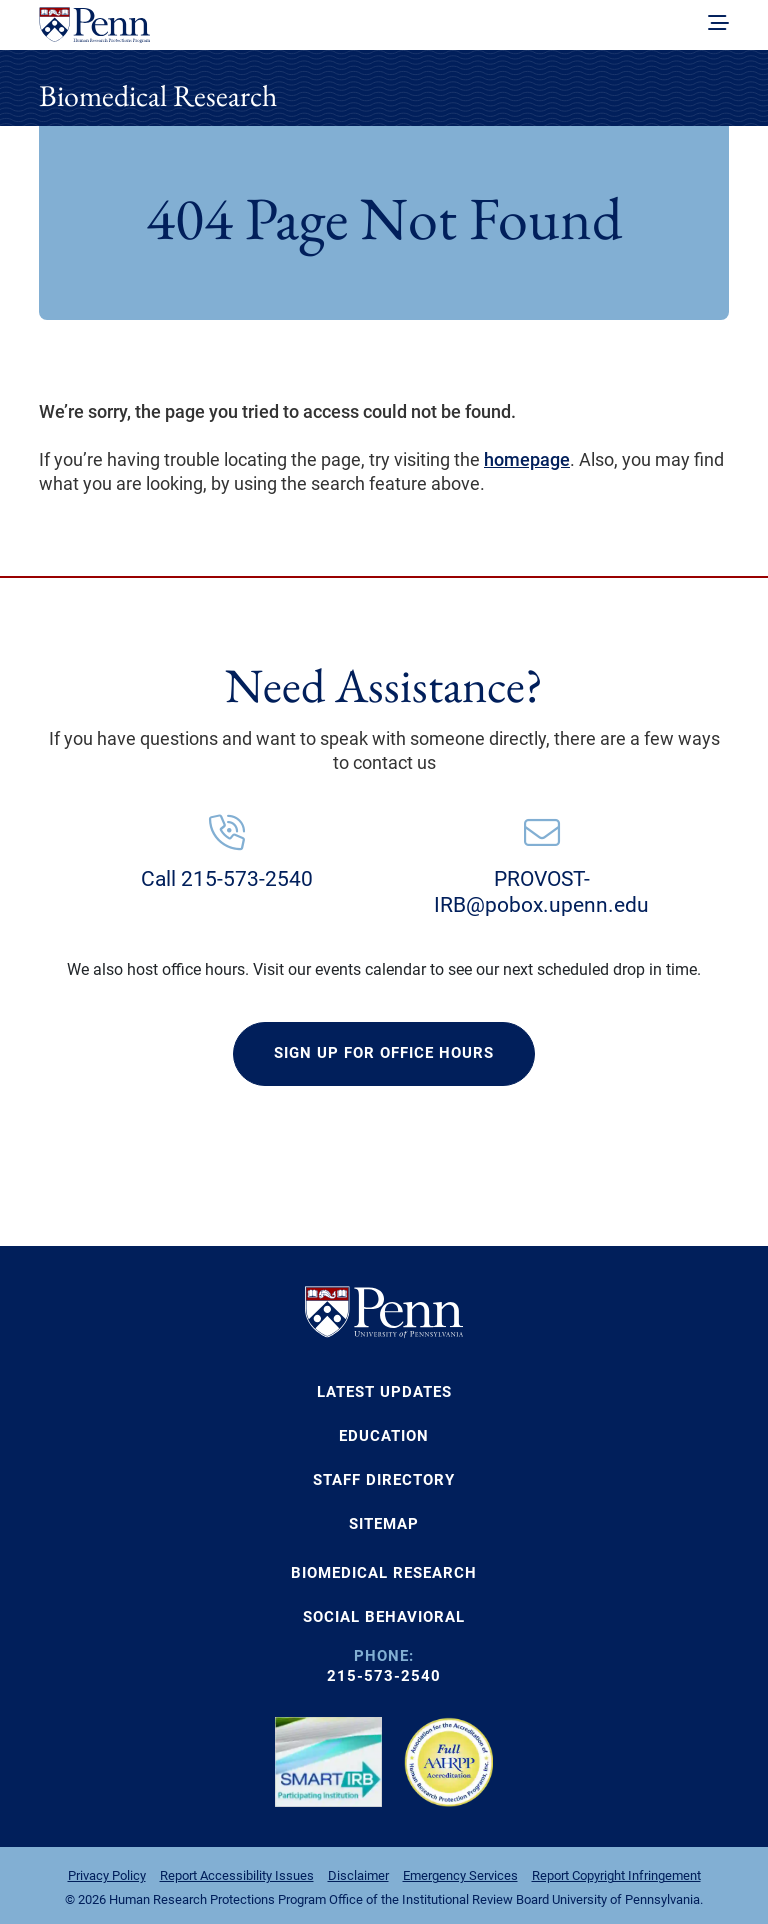 Image resolution: width=768 pixels, height=1924 pixels. Describe the element at coordinates (384, 1676) in the screenshot. I see `215-573-2540` at that location.